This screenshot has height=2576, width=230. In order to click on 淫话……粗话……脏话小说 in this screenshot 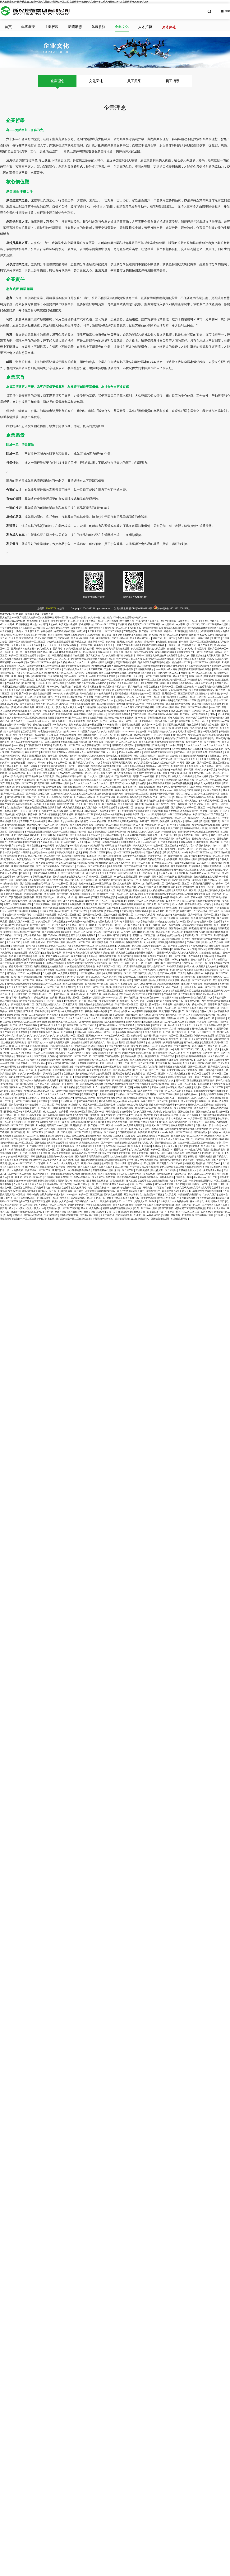, I will do `click(190, 793)`.